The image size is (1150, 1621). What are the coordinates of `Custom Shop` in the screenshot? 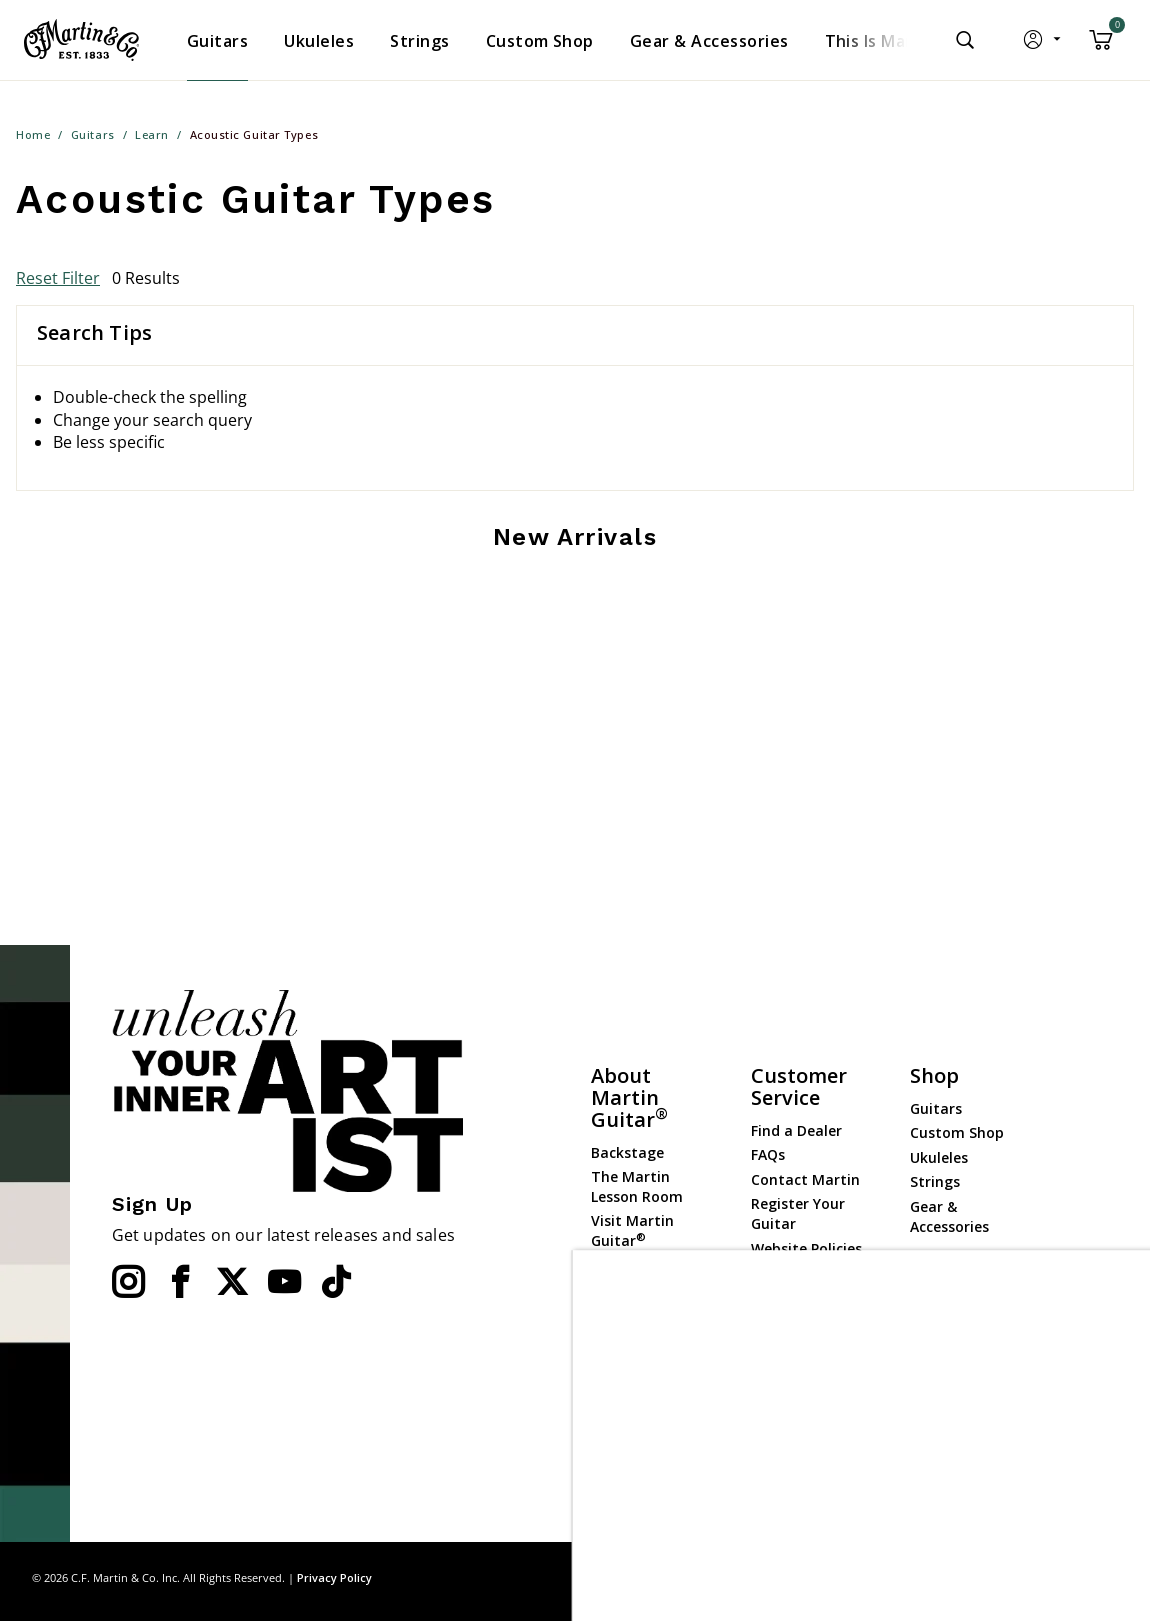 It's located at (957, 1132).